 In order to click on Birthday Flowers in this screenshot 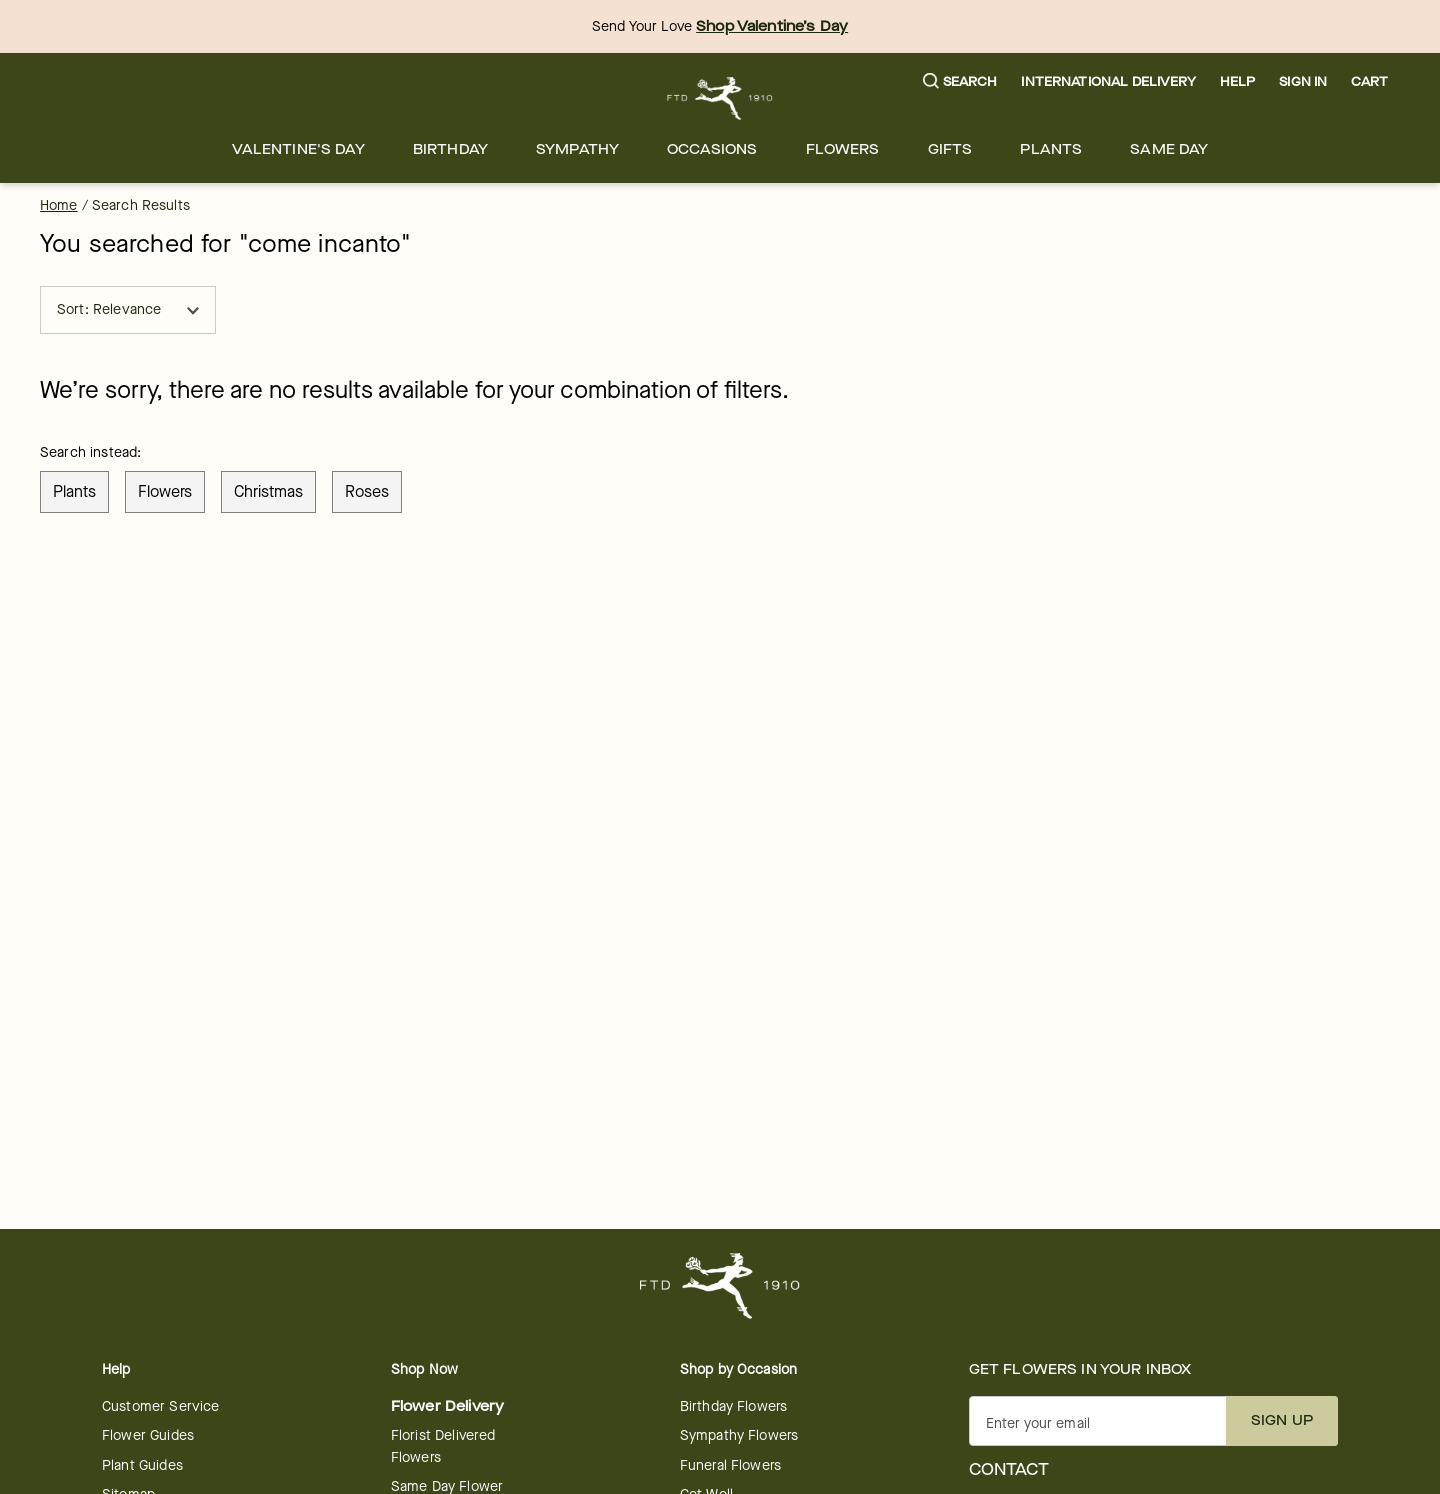, I will do `click(733, 1406)`.